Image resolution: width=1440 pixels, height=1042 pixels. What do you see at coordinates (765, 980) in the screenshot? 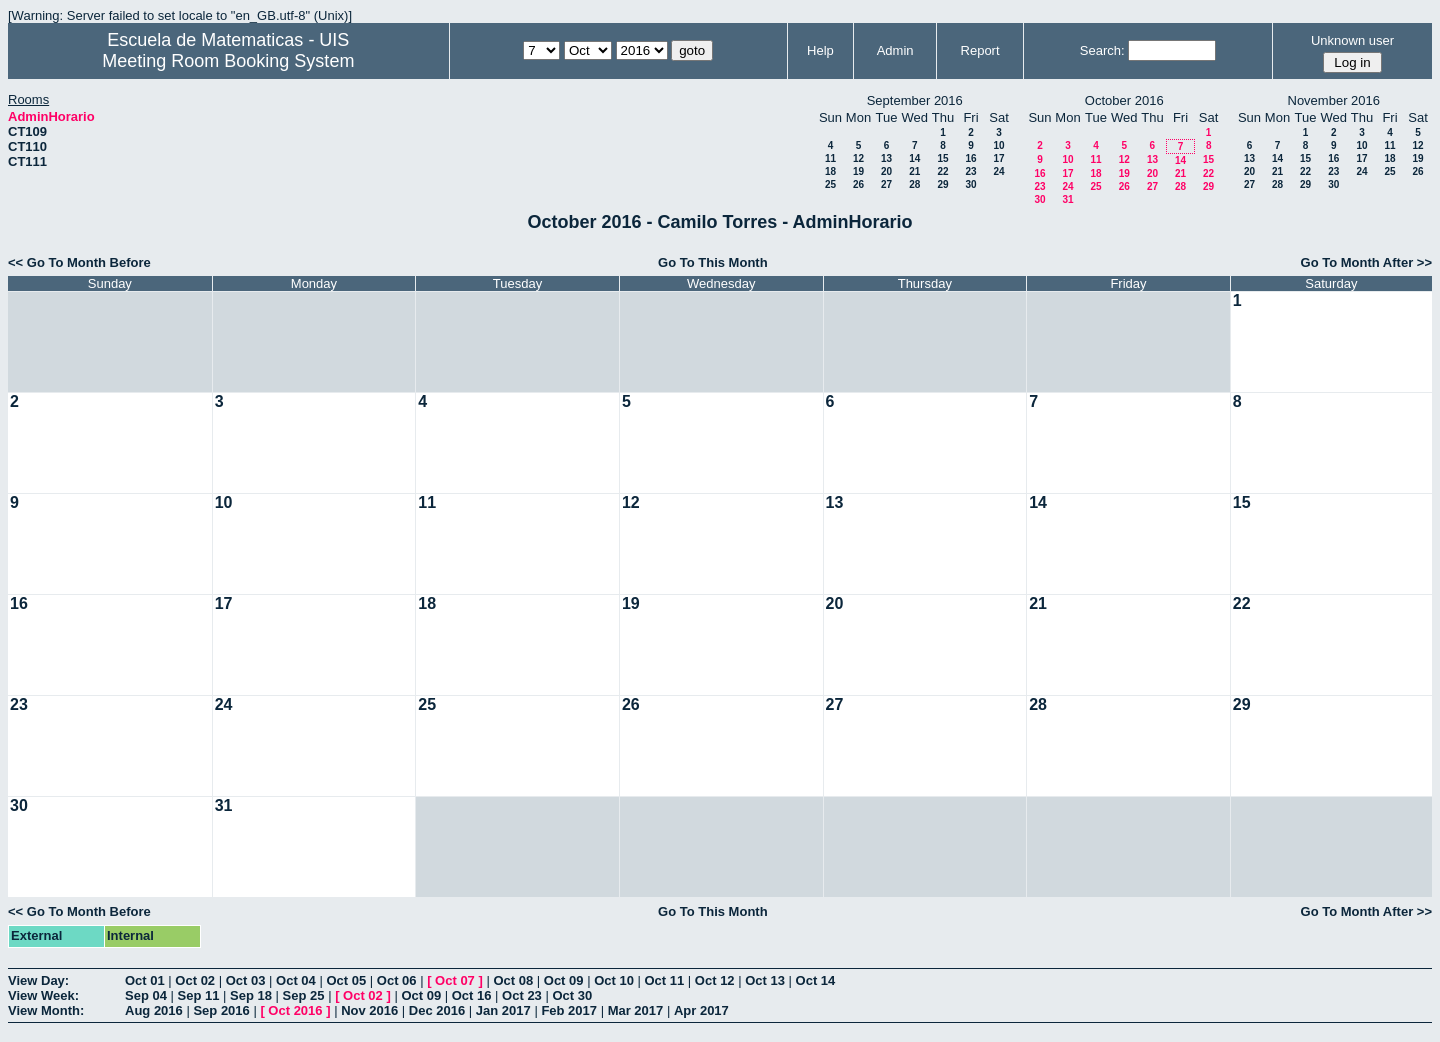
I see `Oct 13` at bounding box center [765, 980].